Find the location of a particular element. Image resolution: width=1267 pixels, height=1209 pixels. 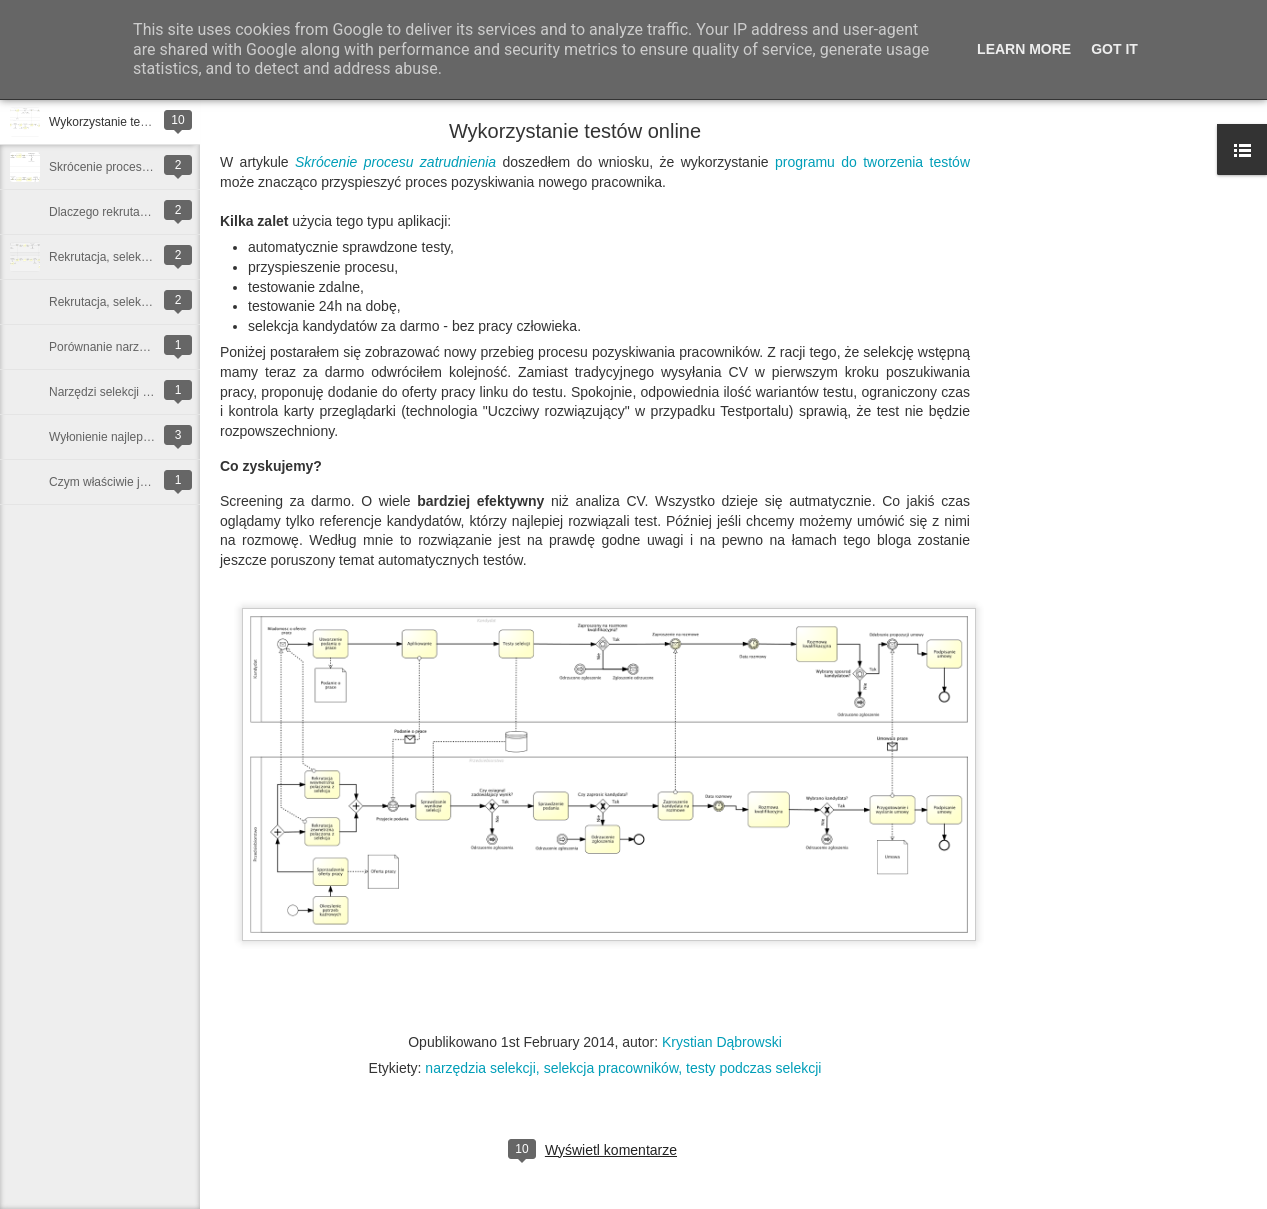

Dlaczego rekrutacja trwa tak długo? is located at coordinates (144, 212).